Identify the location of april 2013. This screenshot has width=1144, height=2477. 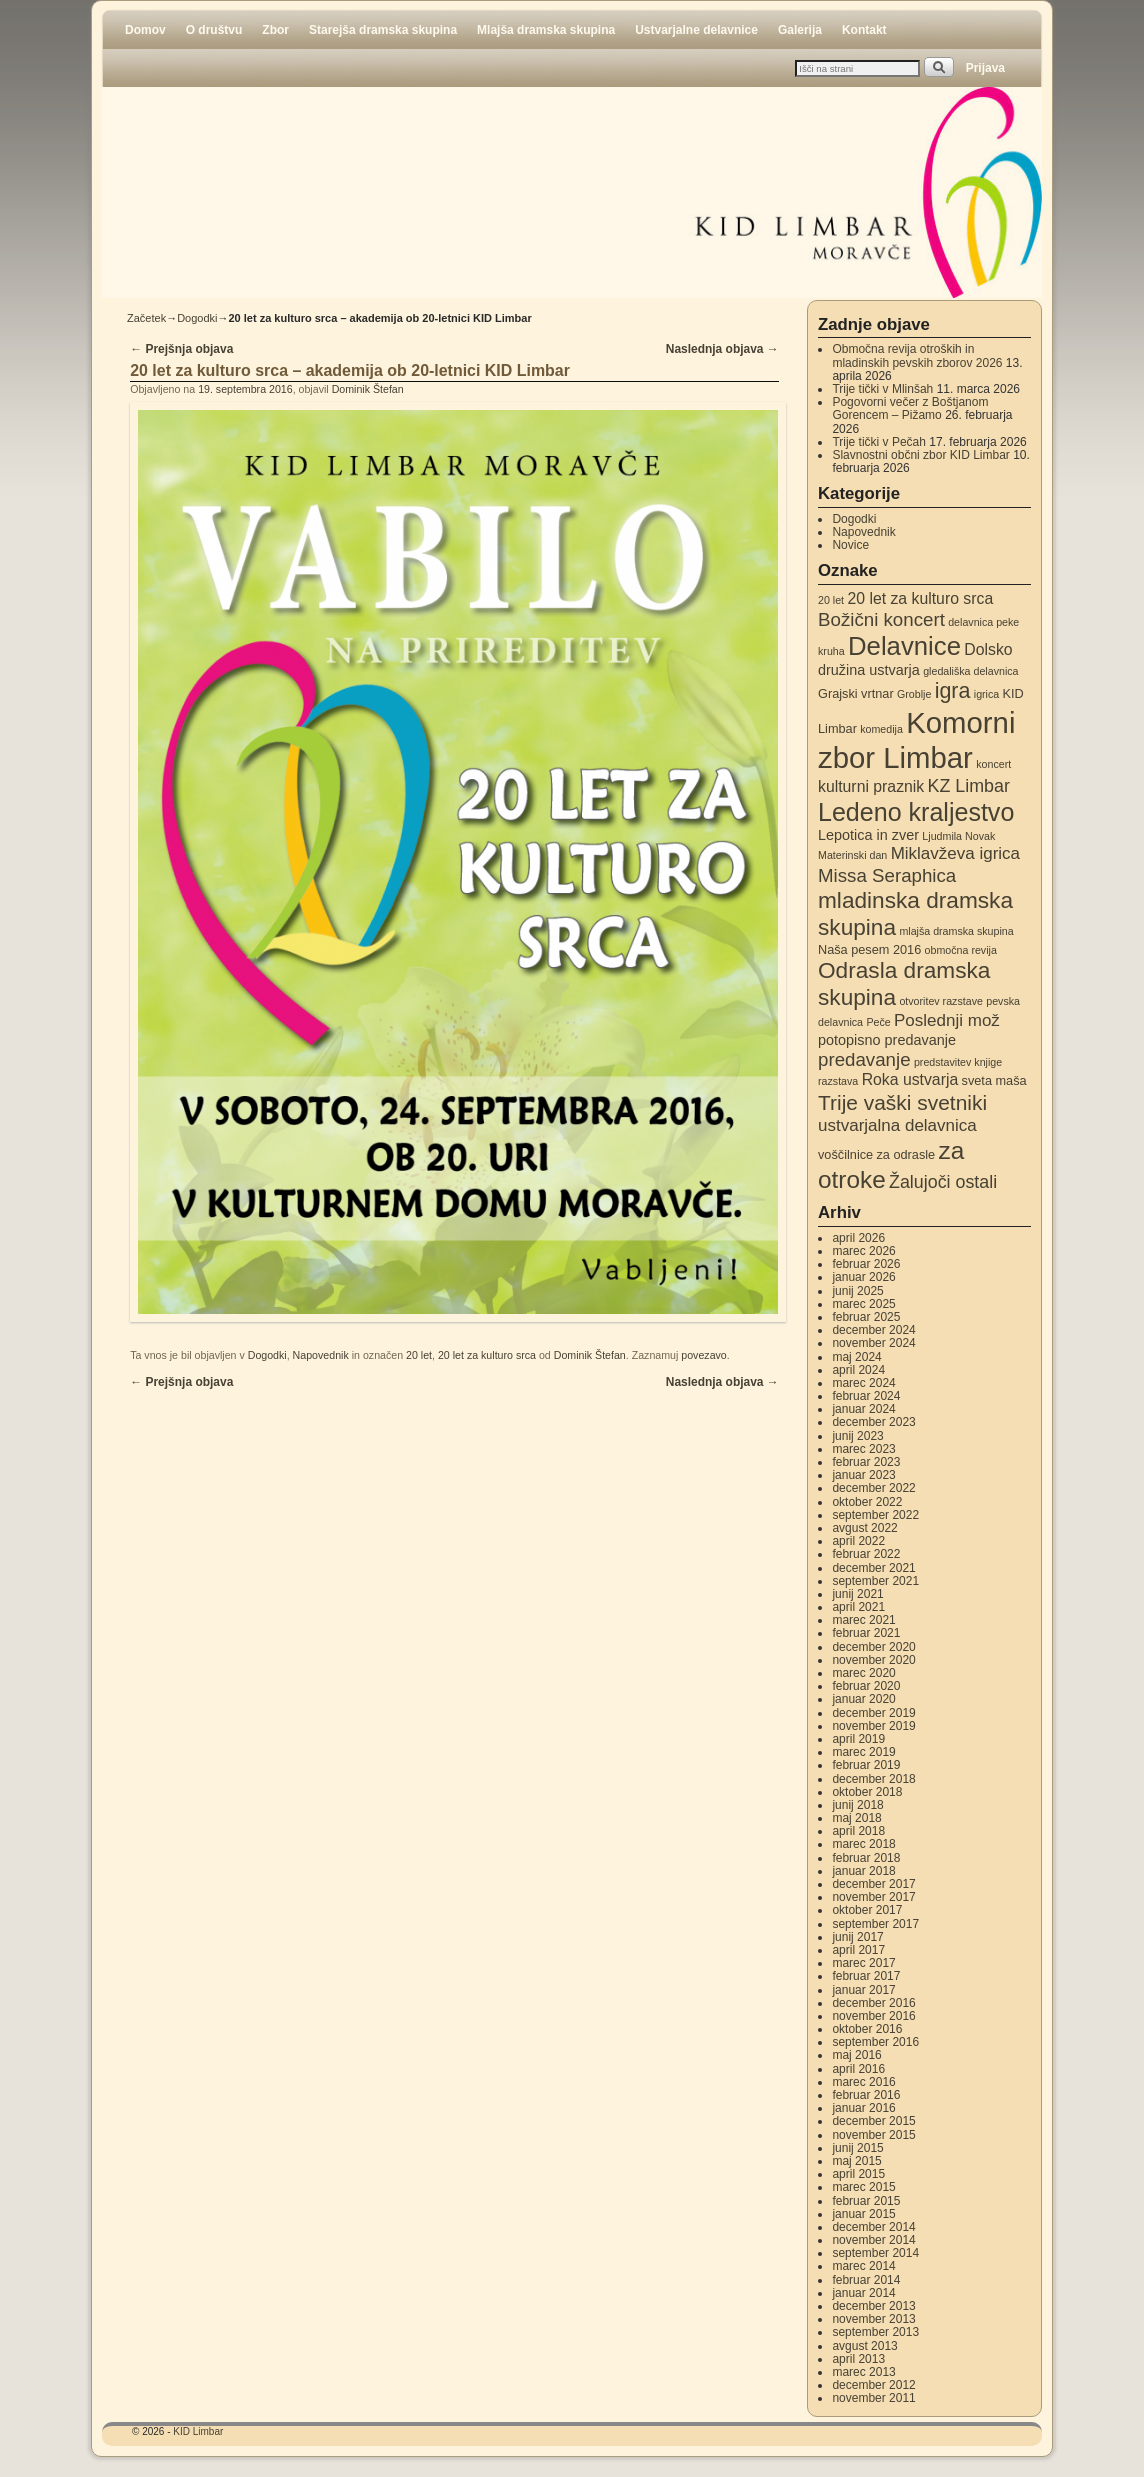
(858, 2359).